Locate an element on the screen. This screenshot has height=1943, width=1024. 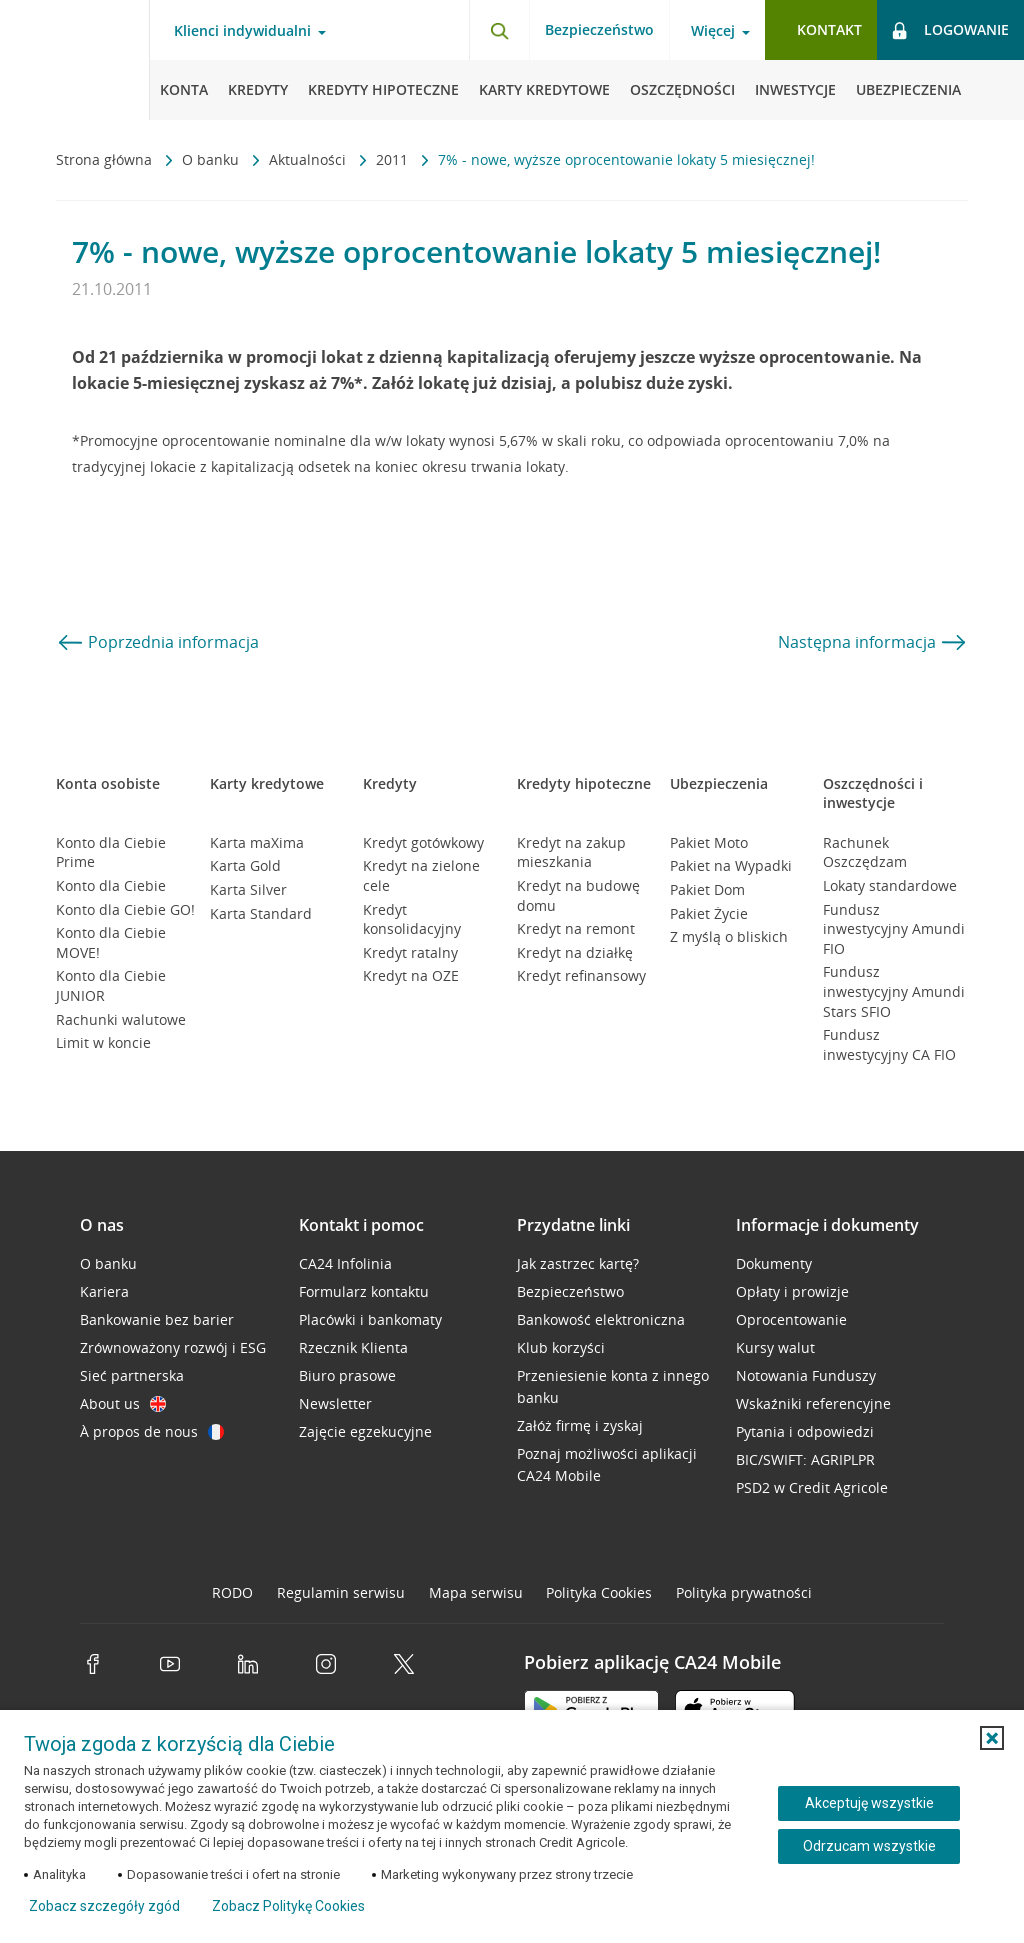
Formularz kontaktu is located at coordinates (364, 1291).